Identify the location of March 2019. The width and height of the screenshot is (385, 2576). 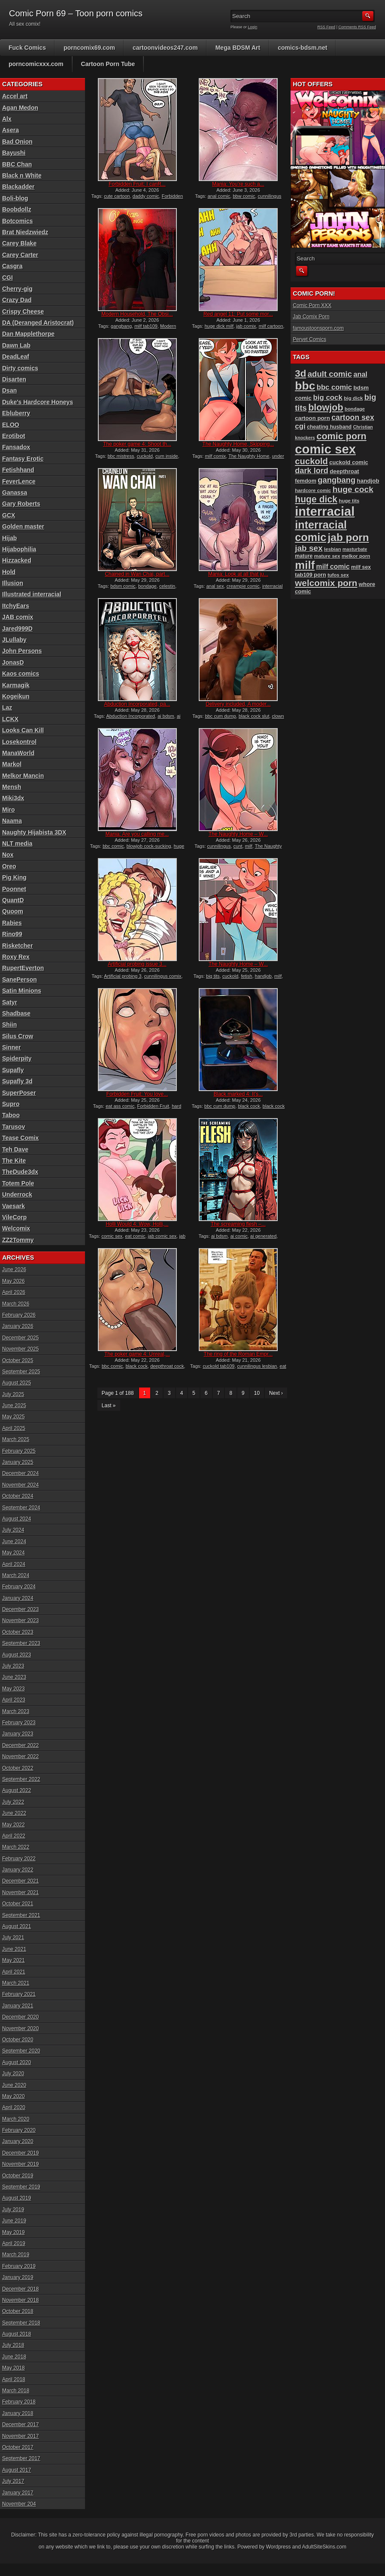
(15, 2255).